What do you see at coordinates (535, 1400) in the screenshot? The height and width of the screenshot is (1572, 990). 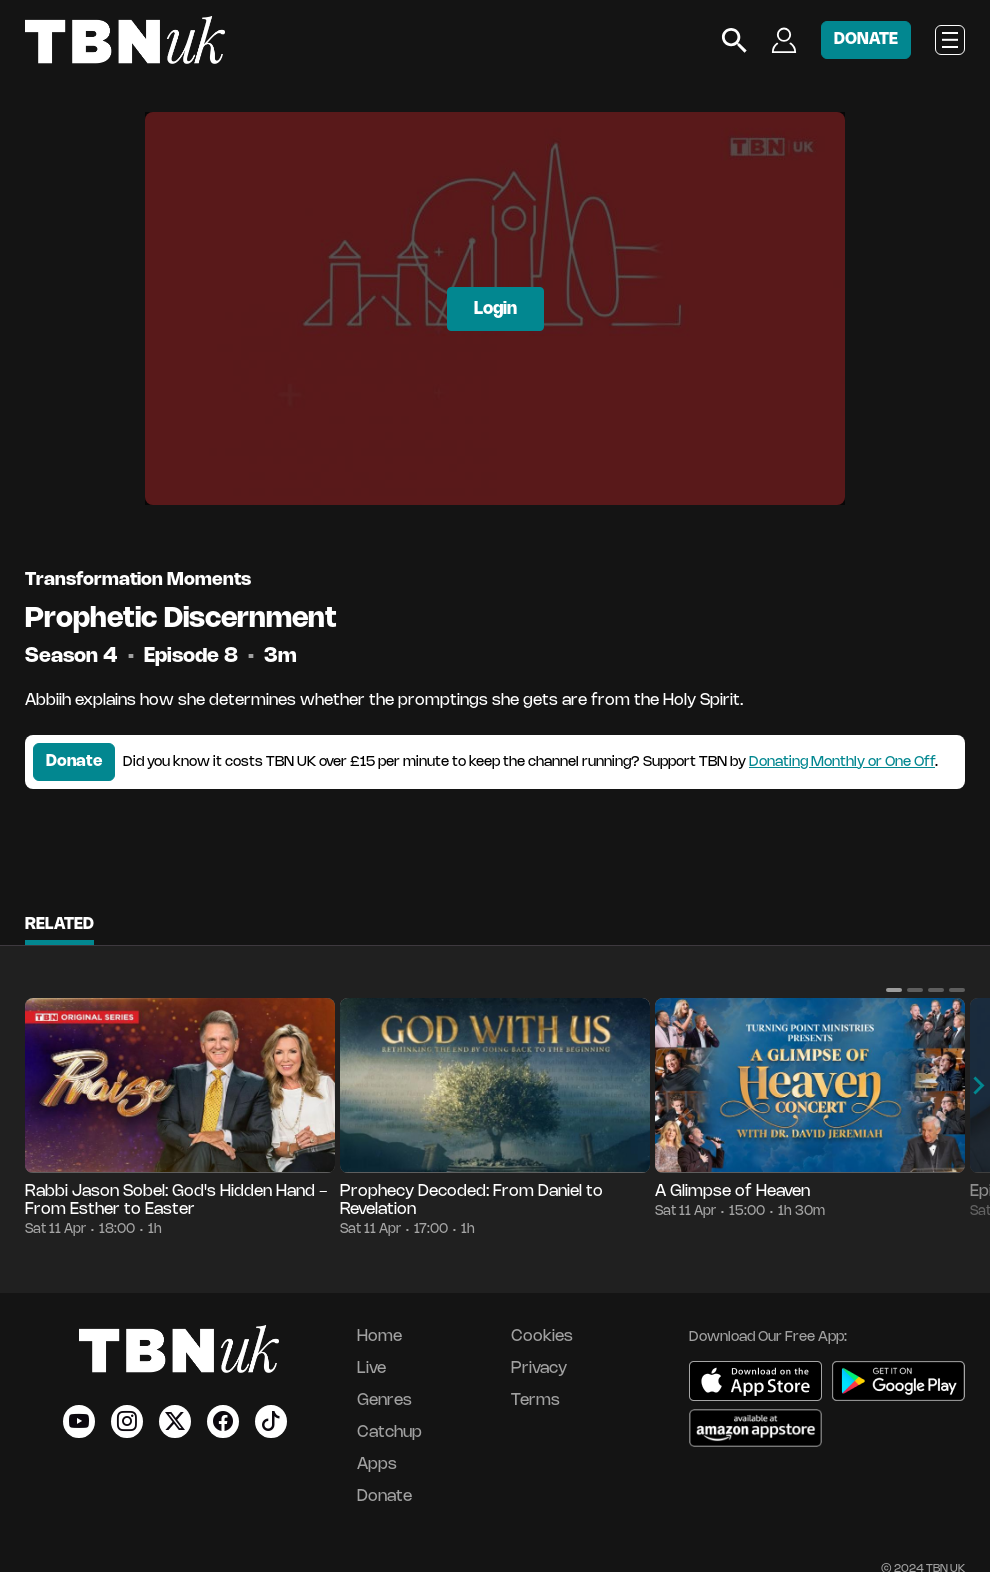 I see `Terms` at bounding box center [535, 1400].